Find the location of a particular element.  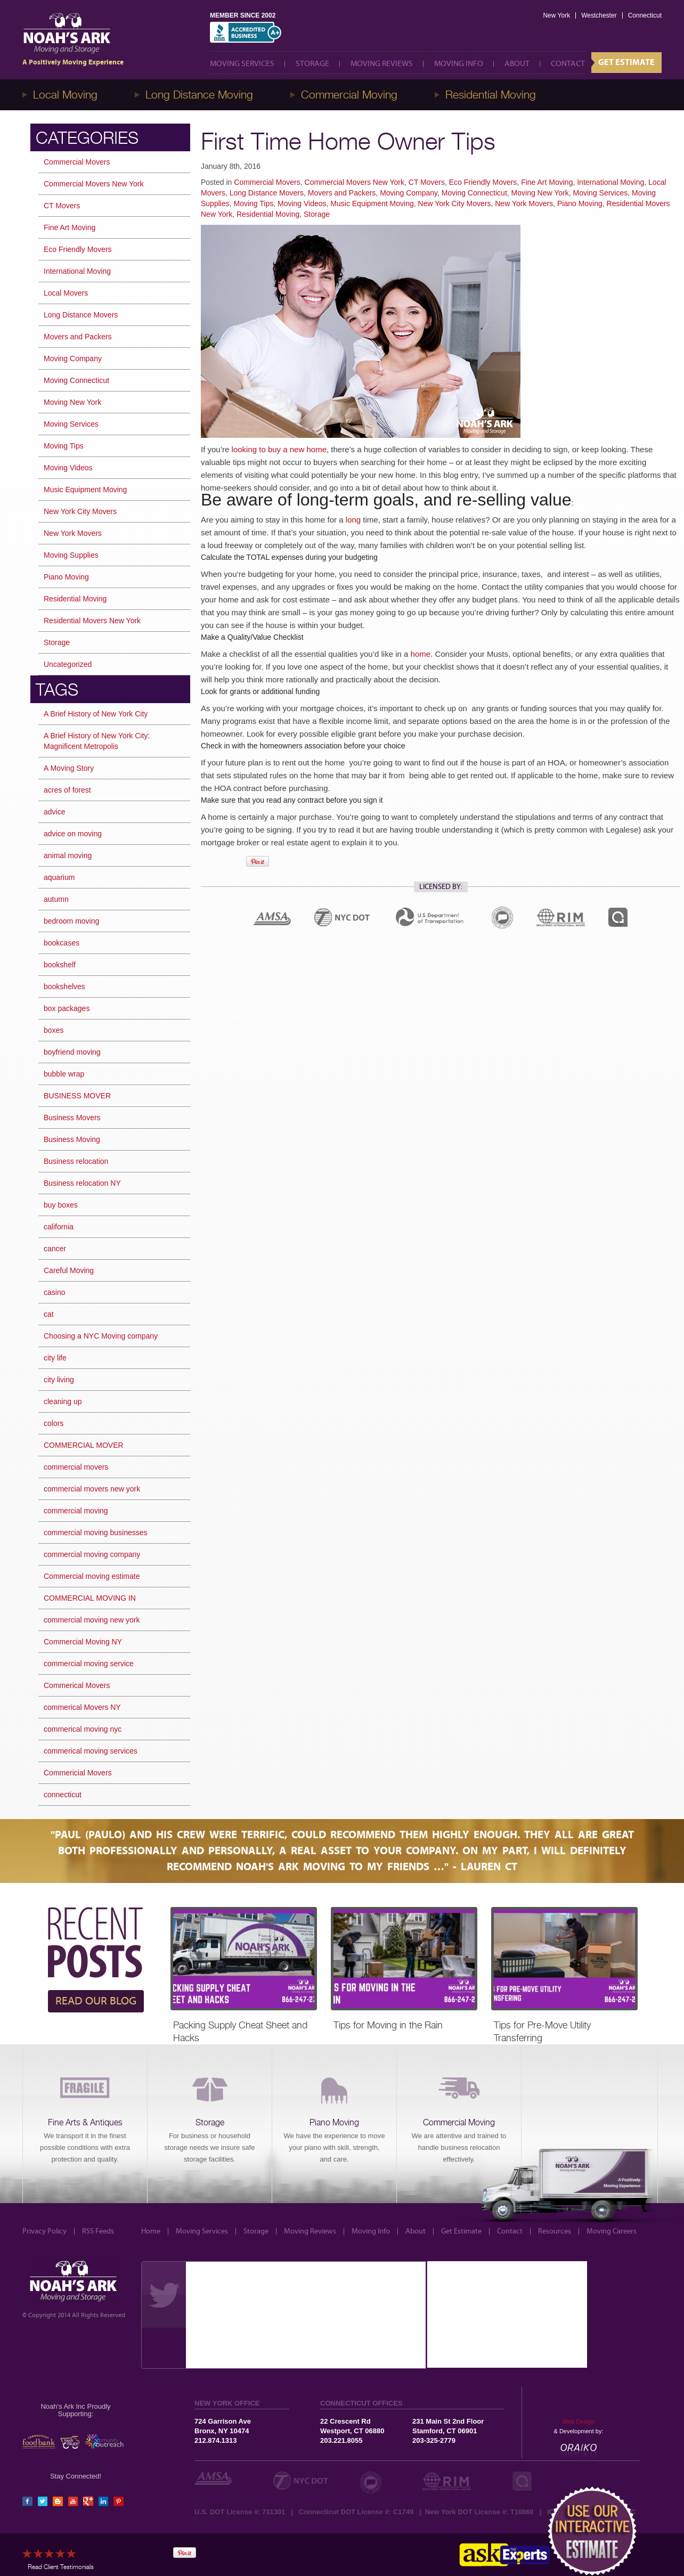

acres of forest is located at coordinates (67, 790).